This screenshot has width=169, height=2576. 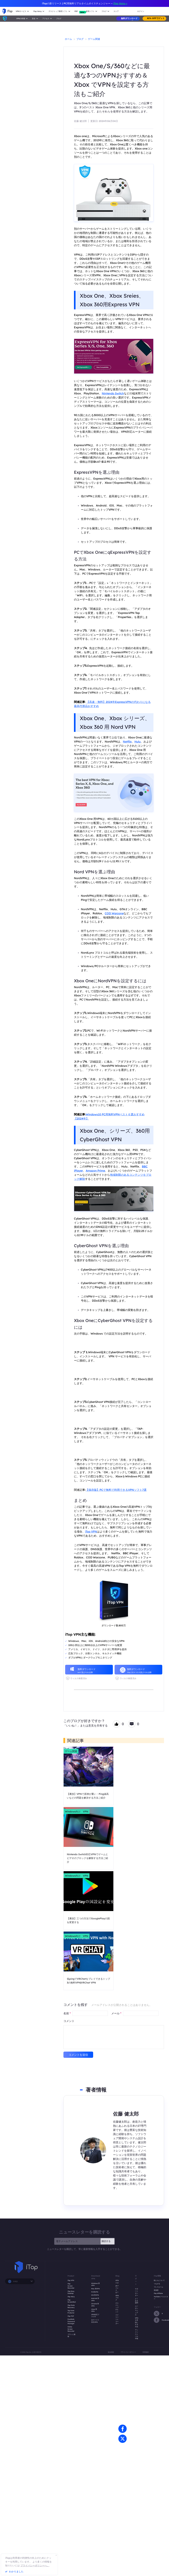 I want to click on Windows向け VPN, so click(x=76, y=1811).